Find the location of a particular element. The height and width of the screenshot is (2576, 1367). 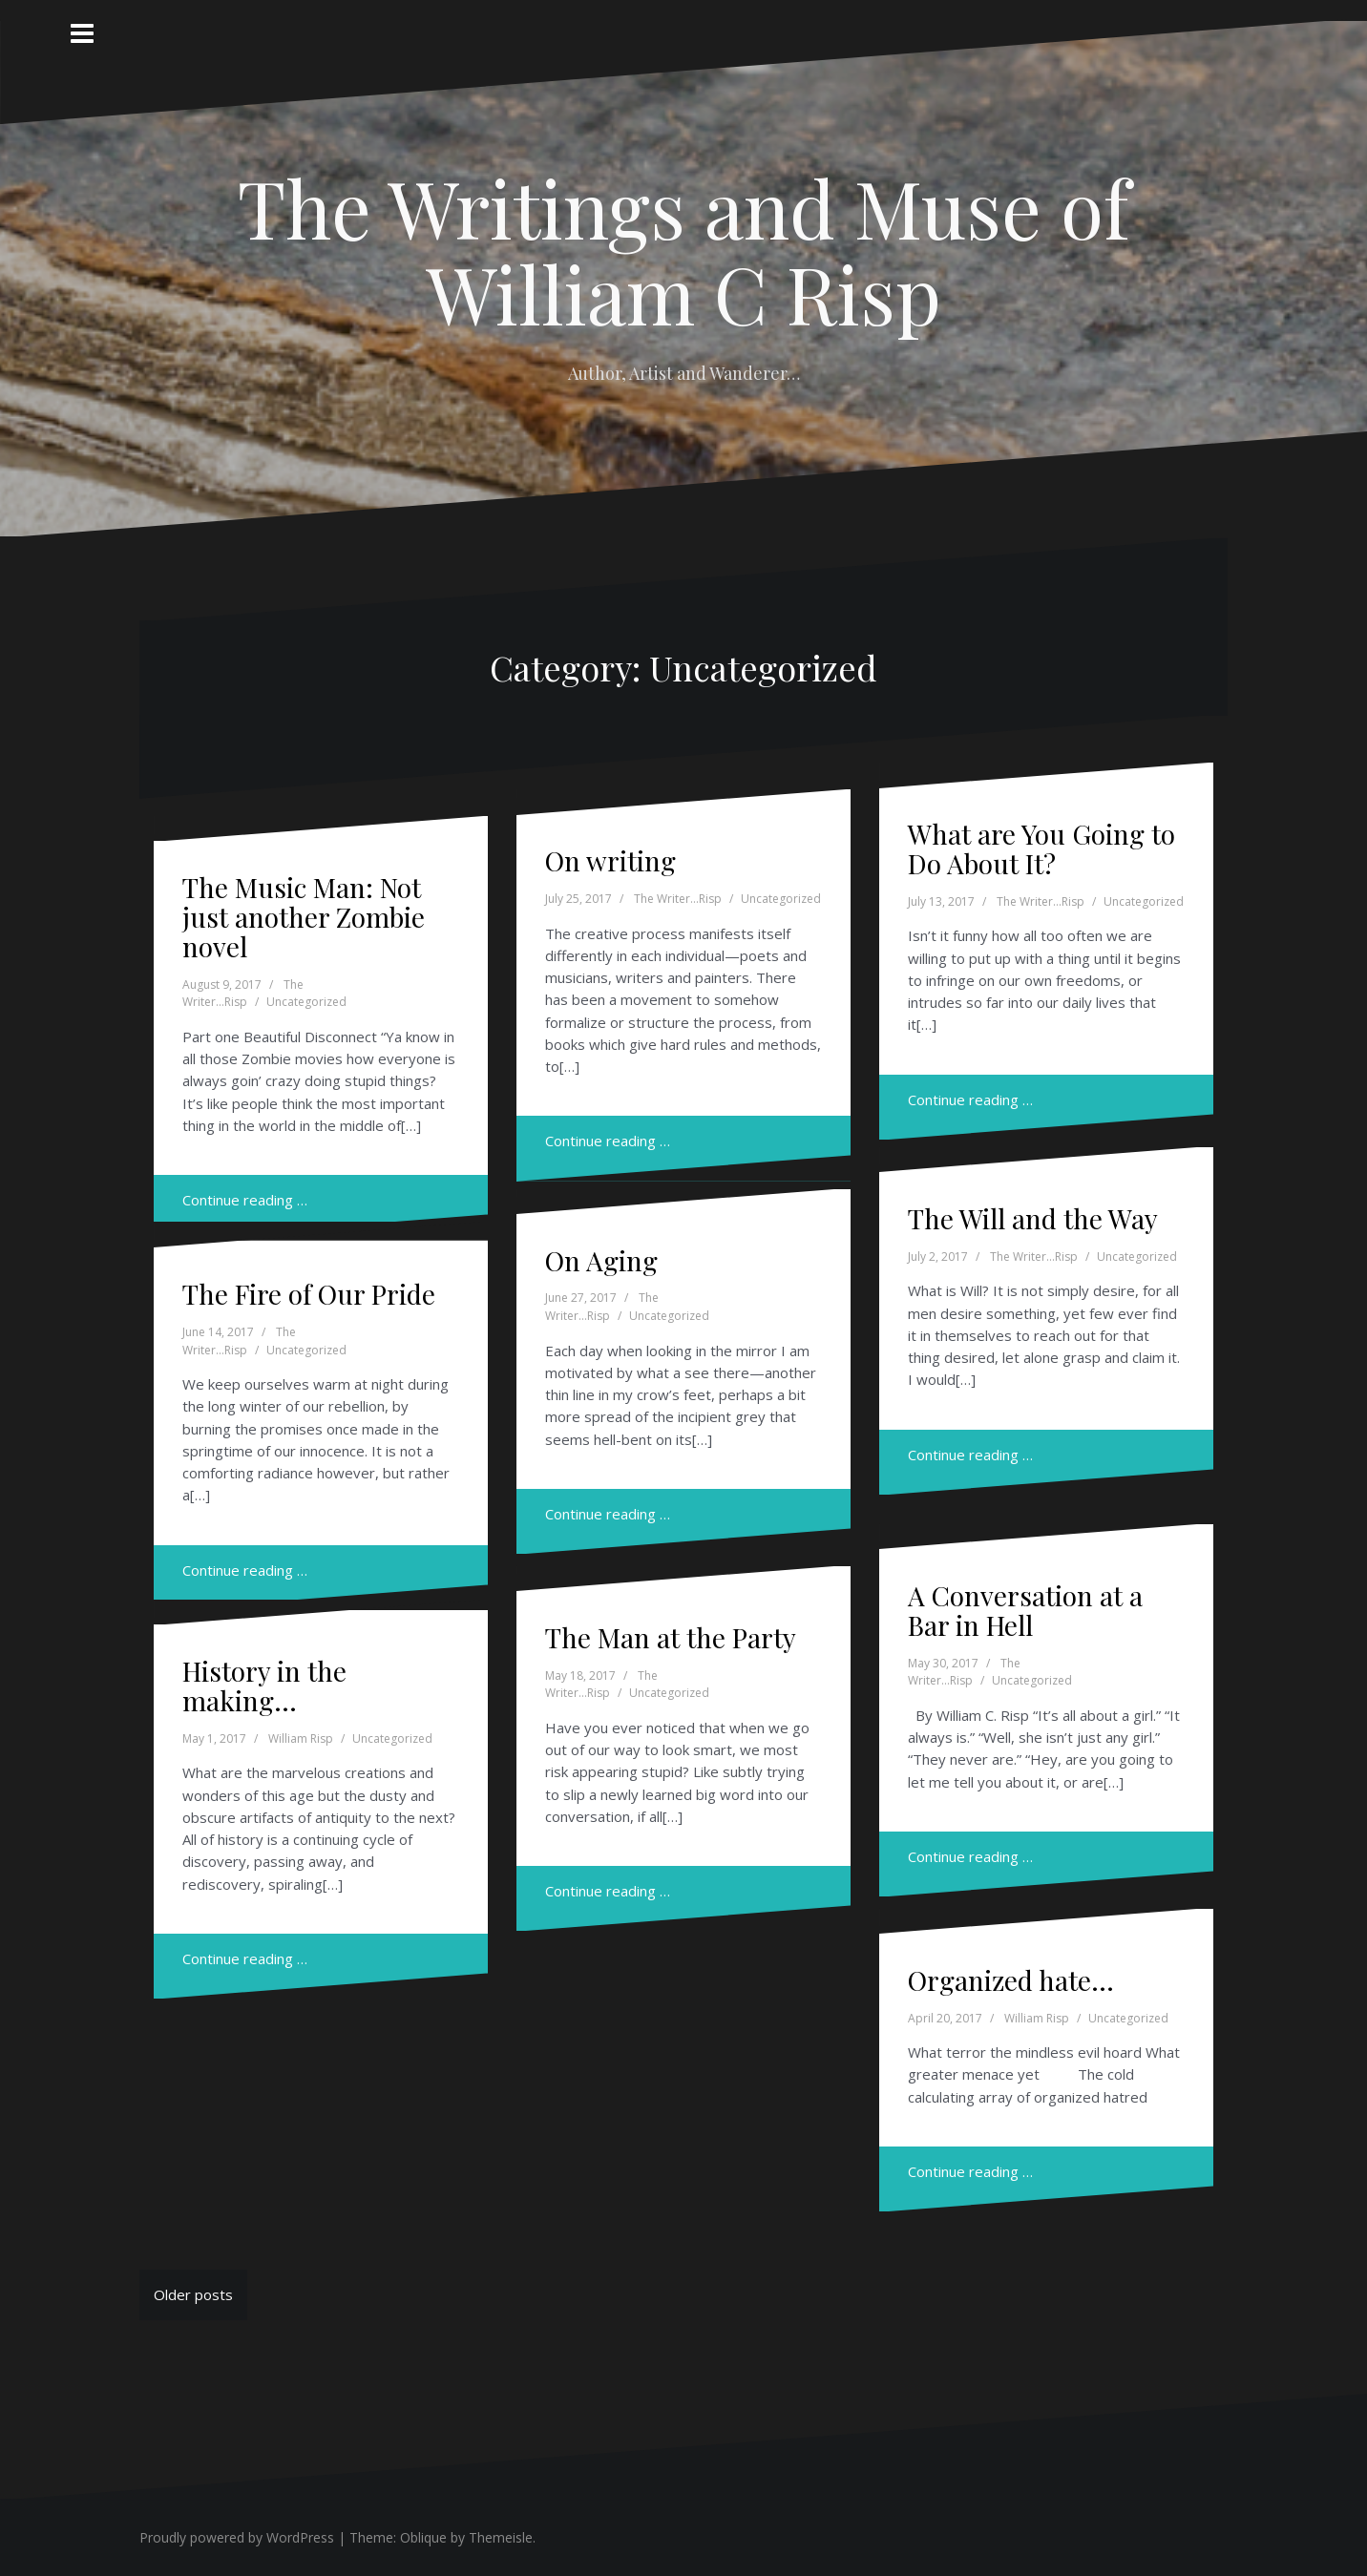

Organized hate… is located at coordinates (1011, 1980).